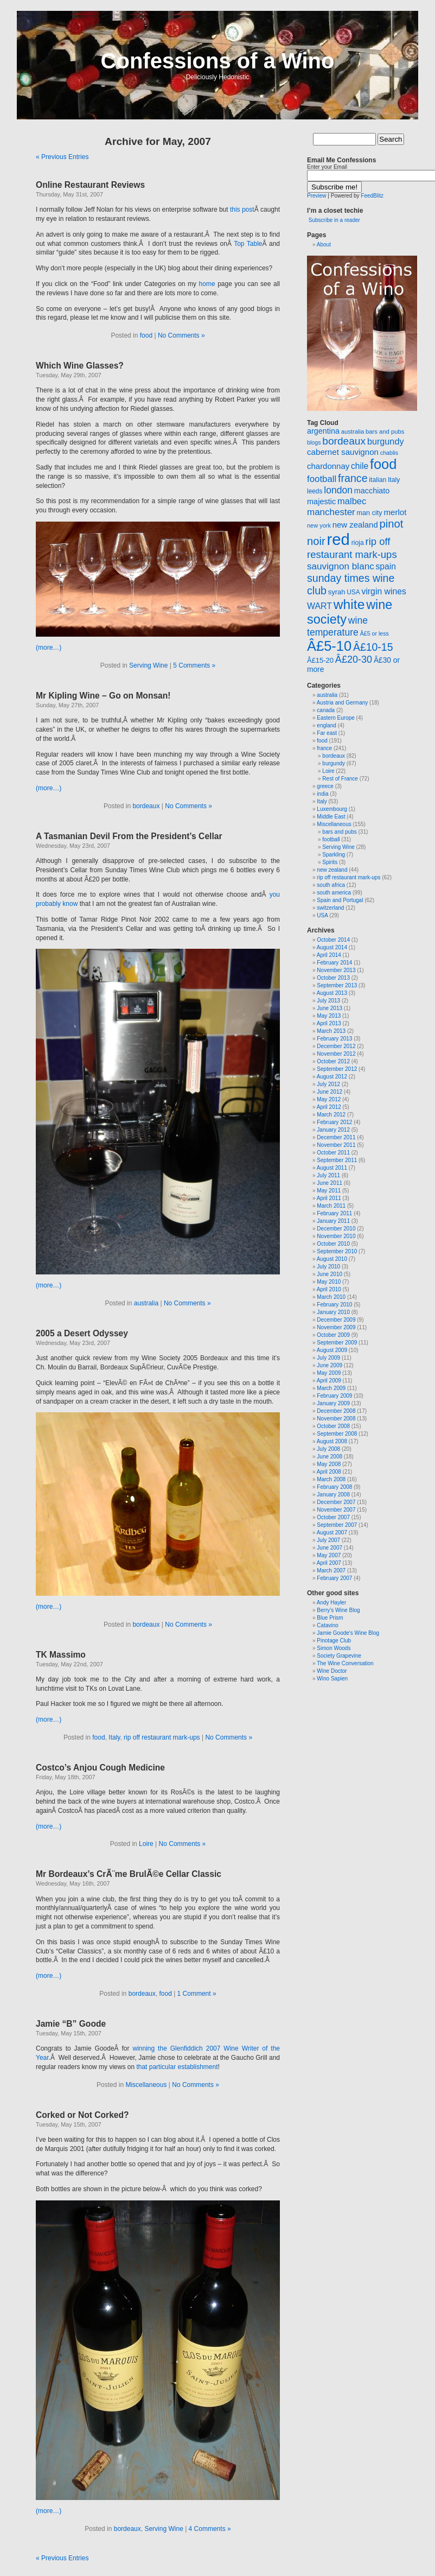 Image resolution: width=435 pixels, height=2576 pixels. I want to click on August 2014, so click(332, 947).